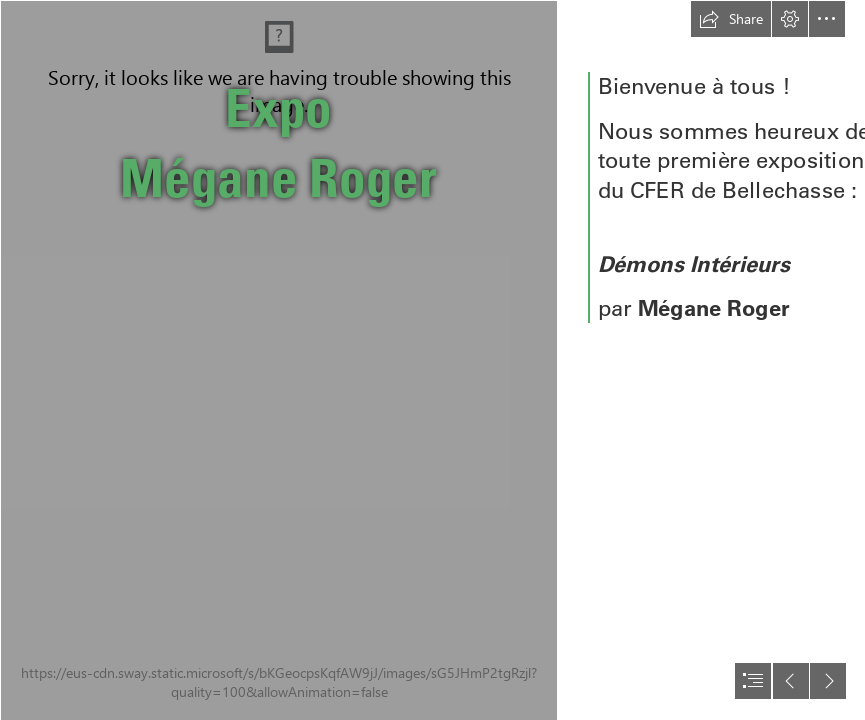  I want to click on [button], so click(731, 19).